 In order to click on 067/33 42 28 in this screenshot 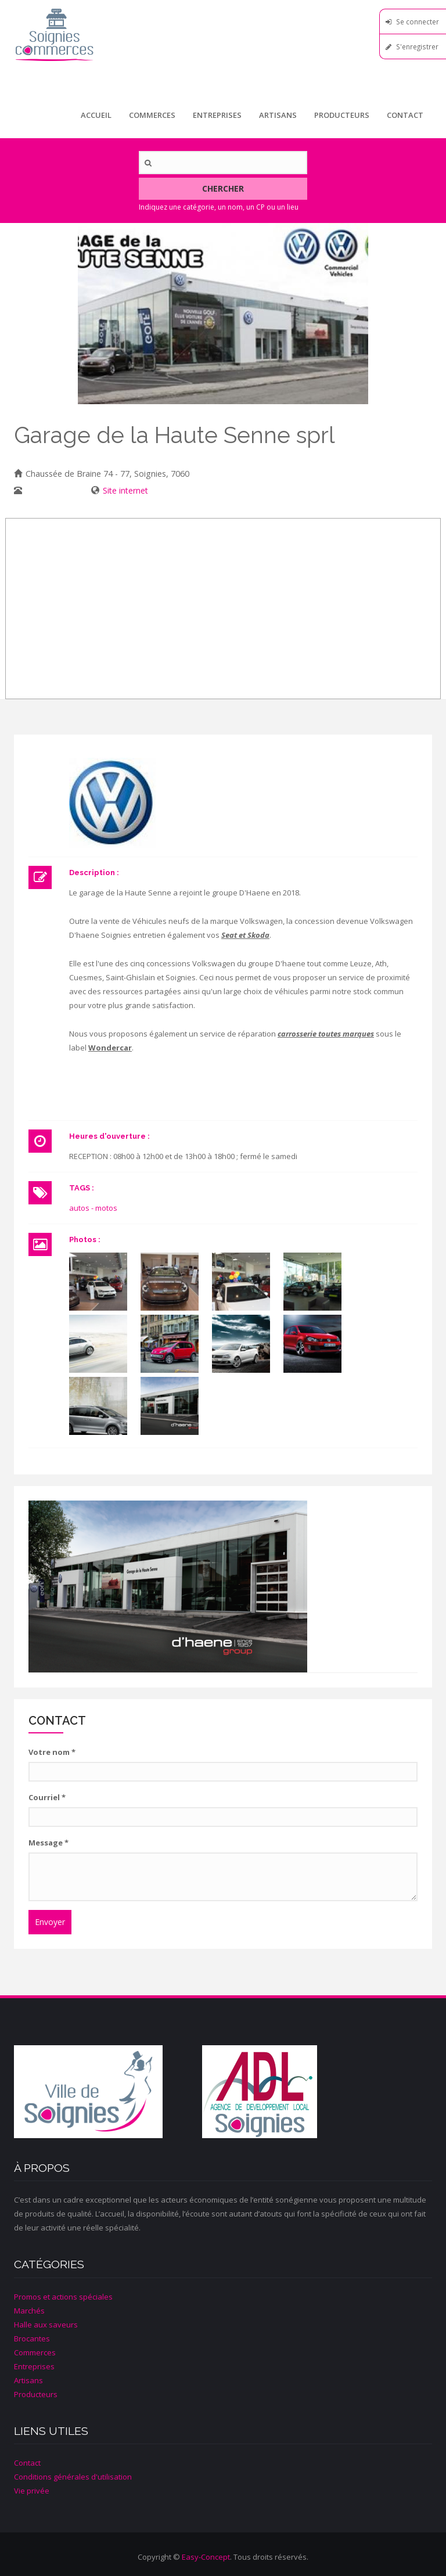, I will do `click(50, 490)`.